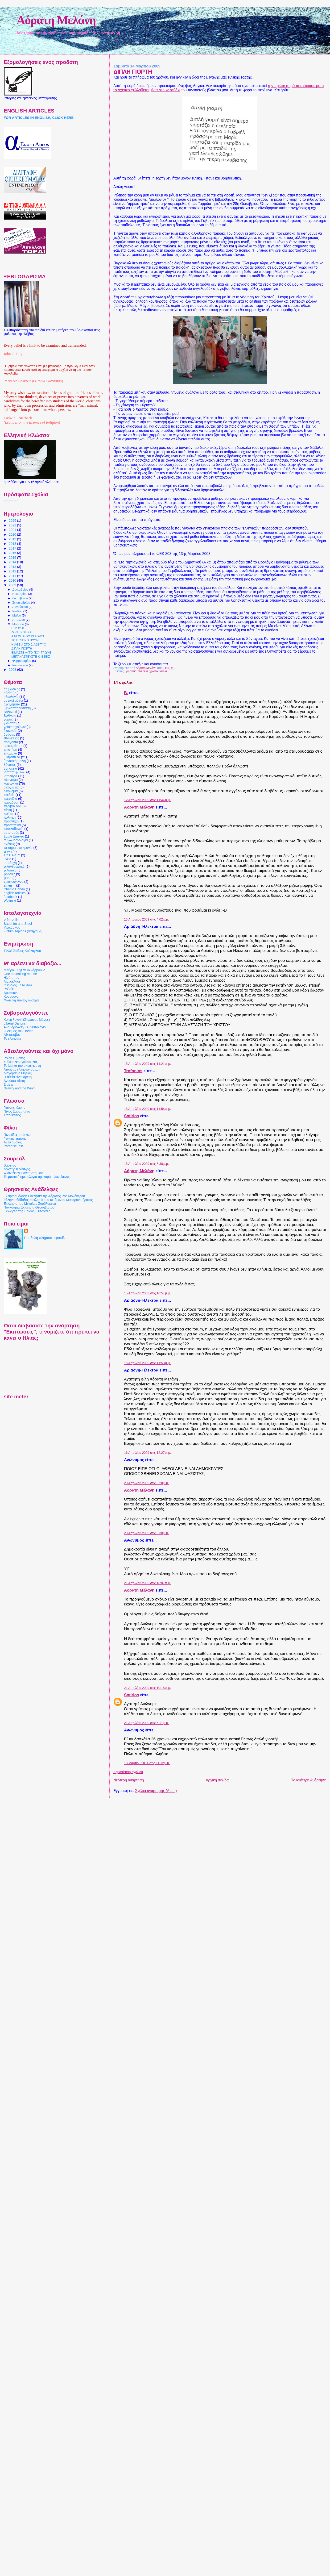 This screenshot has width=330, height=2576. Describe the element at coordinates (128, 1780) in the screenshot. I see `Νεότερη ανάρτηση` at that location.